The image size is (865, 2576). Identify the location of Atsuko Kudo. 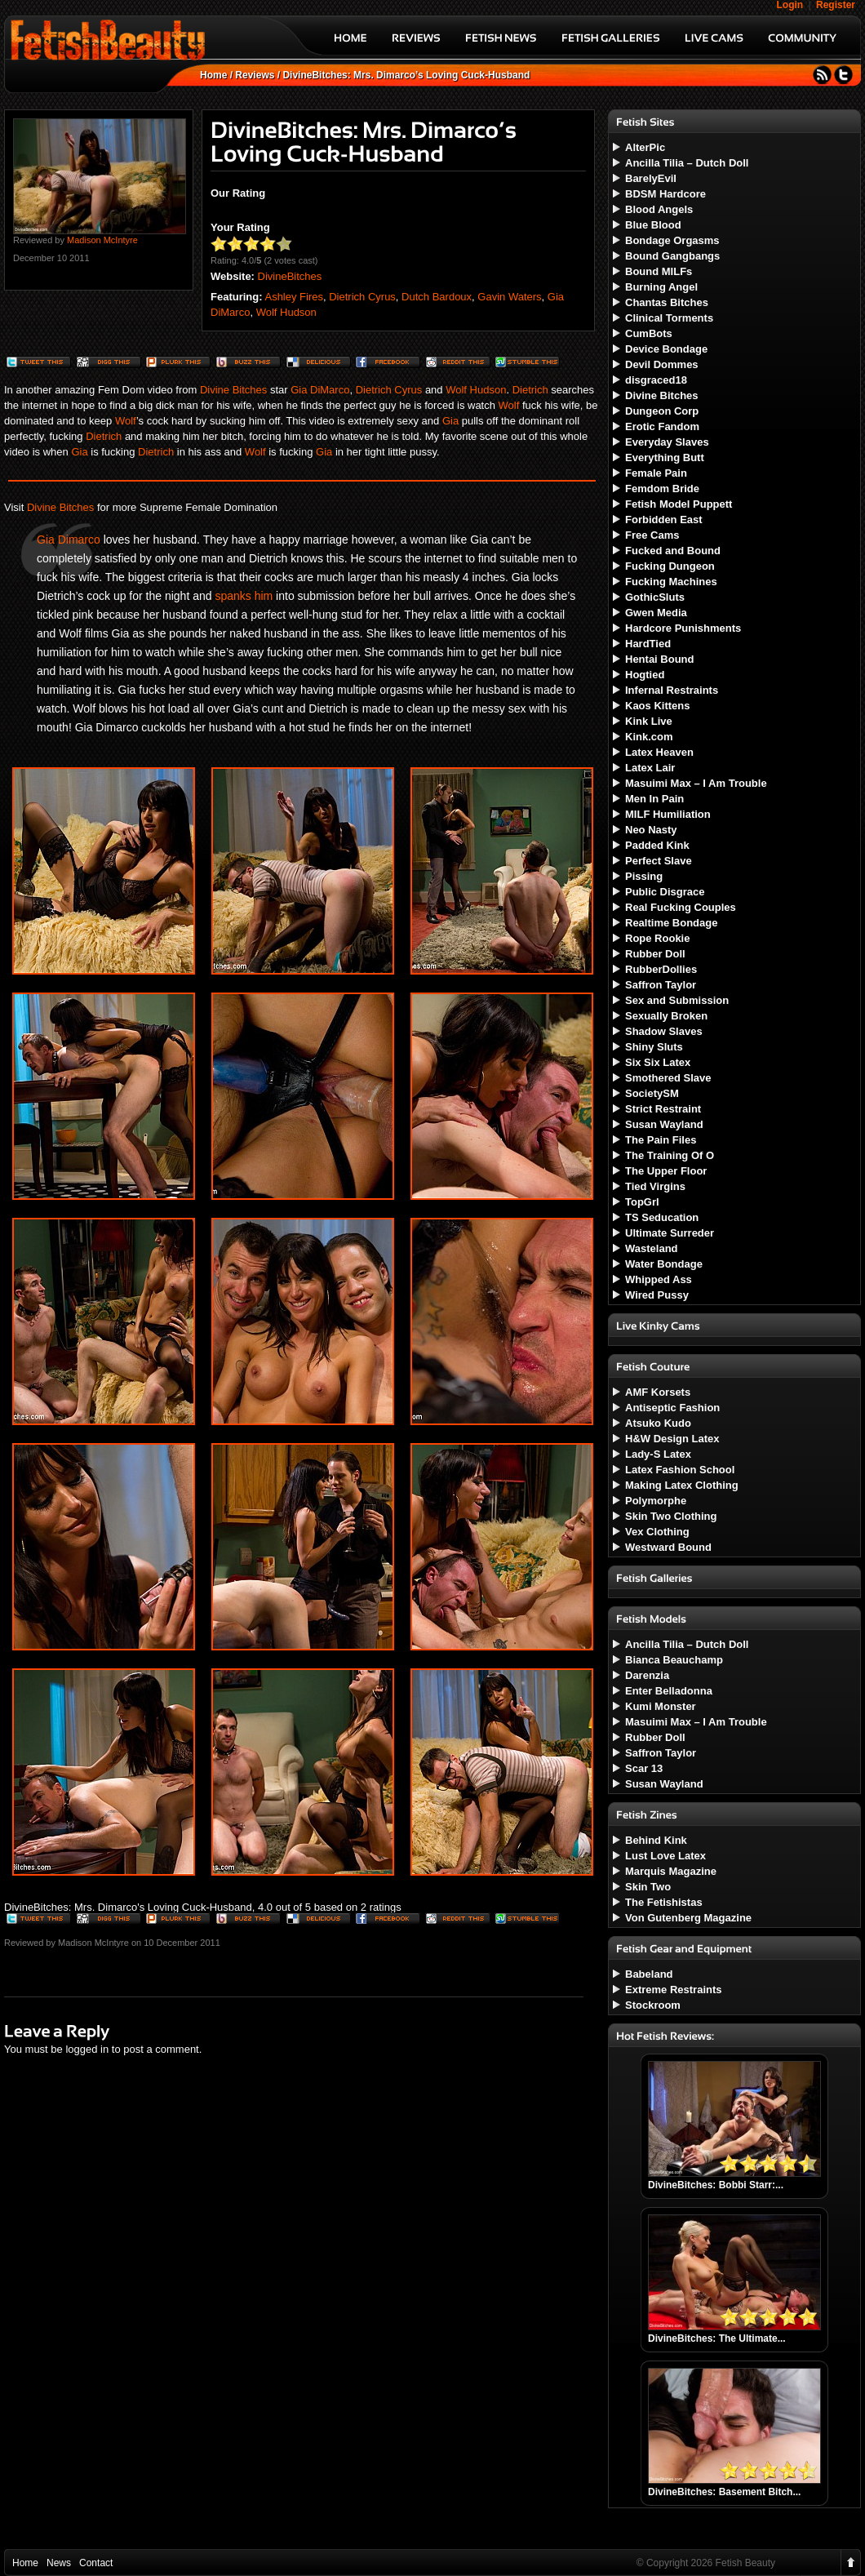
(658, 1423).